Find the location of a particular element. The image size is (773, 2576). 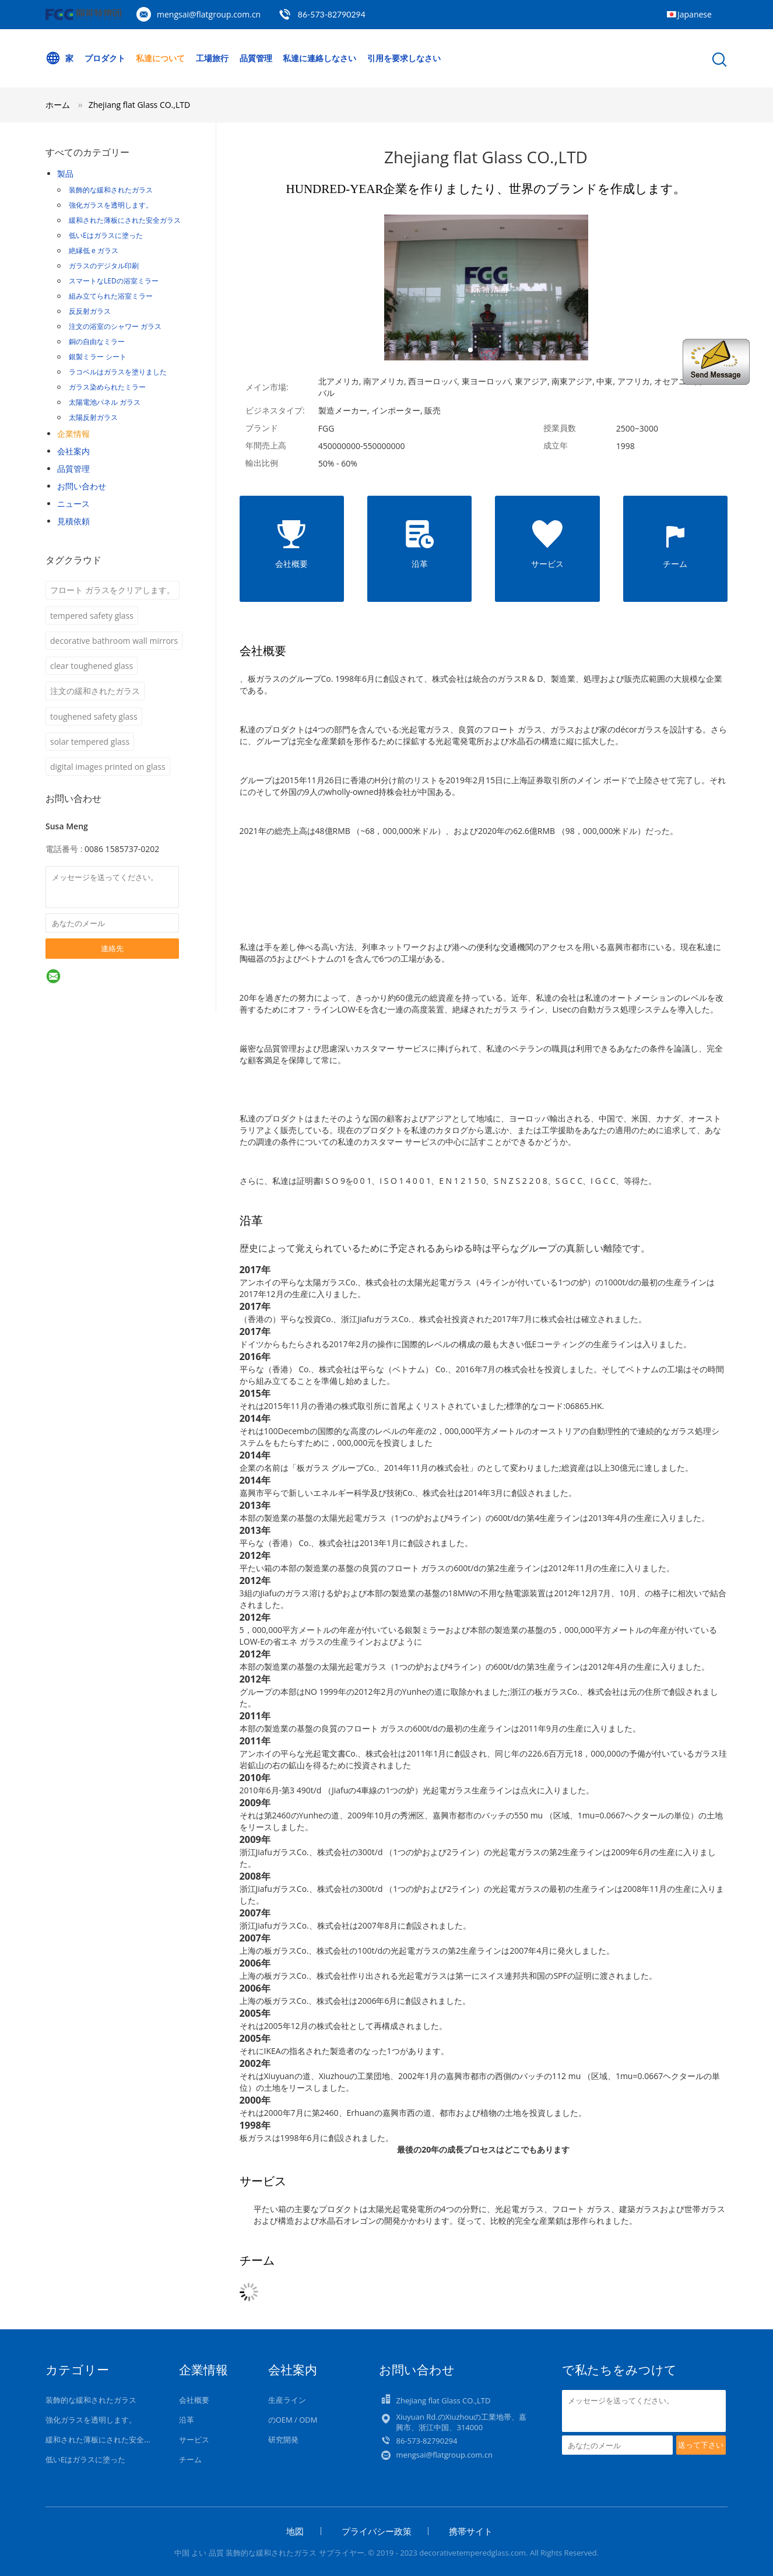

チーム is located at coordinates (190, 2459).